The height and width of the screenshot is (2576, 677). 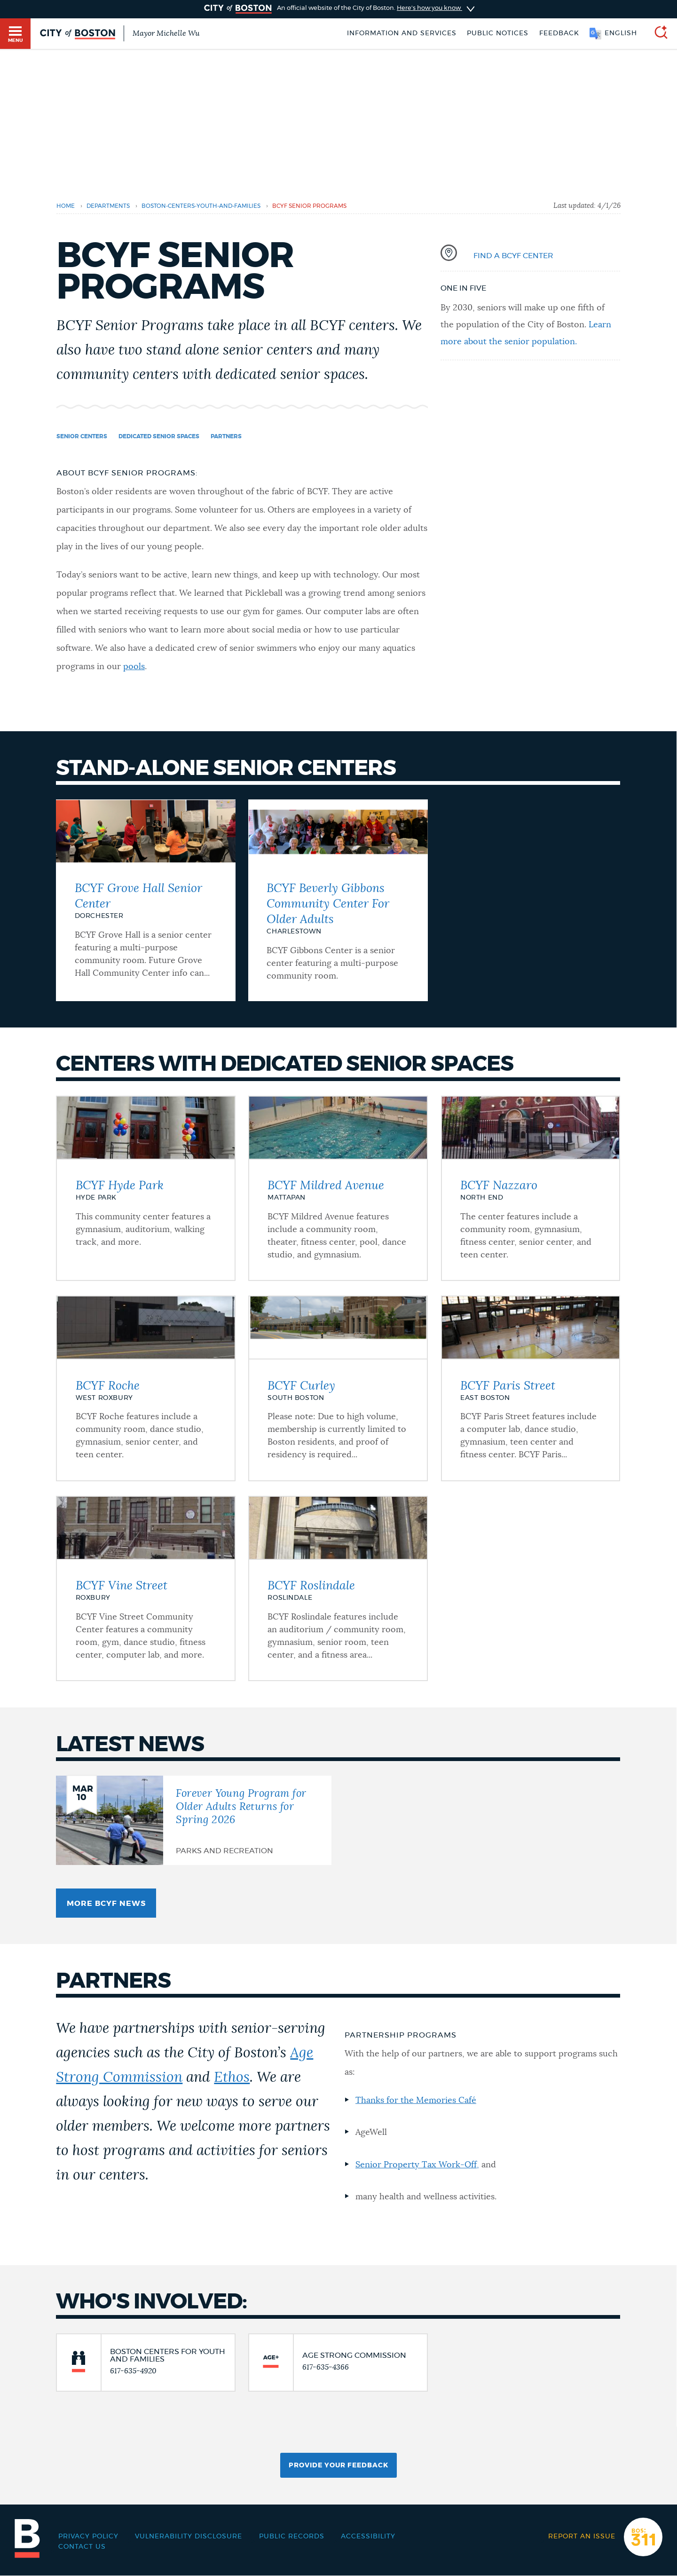 I want to click on Dedicated Senior Spaces [Navigate to Dedicated Senior Spaces], so click(x=158, y=436).